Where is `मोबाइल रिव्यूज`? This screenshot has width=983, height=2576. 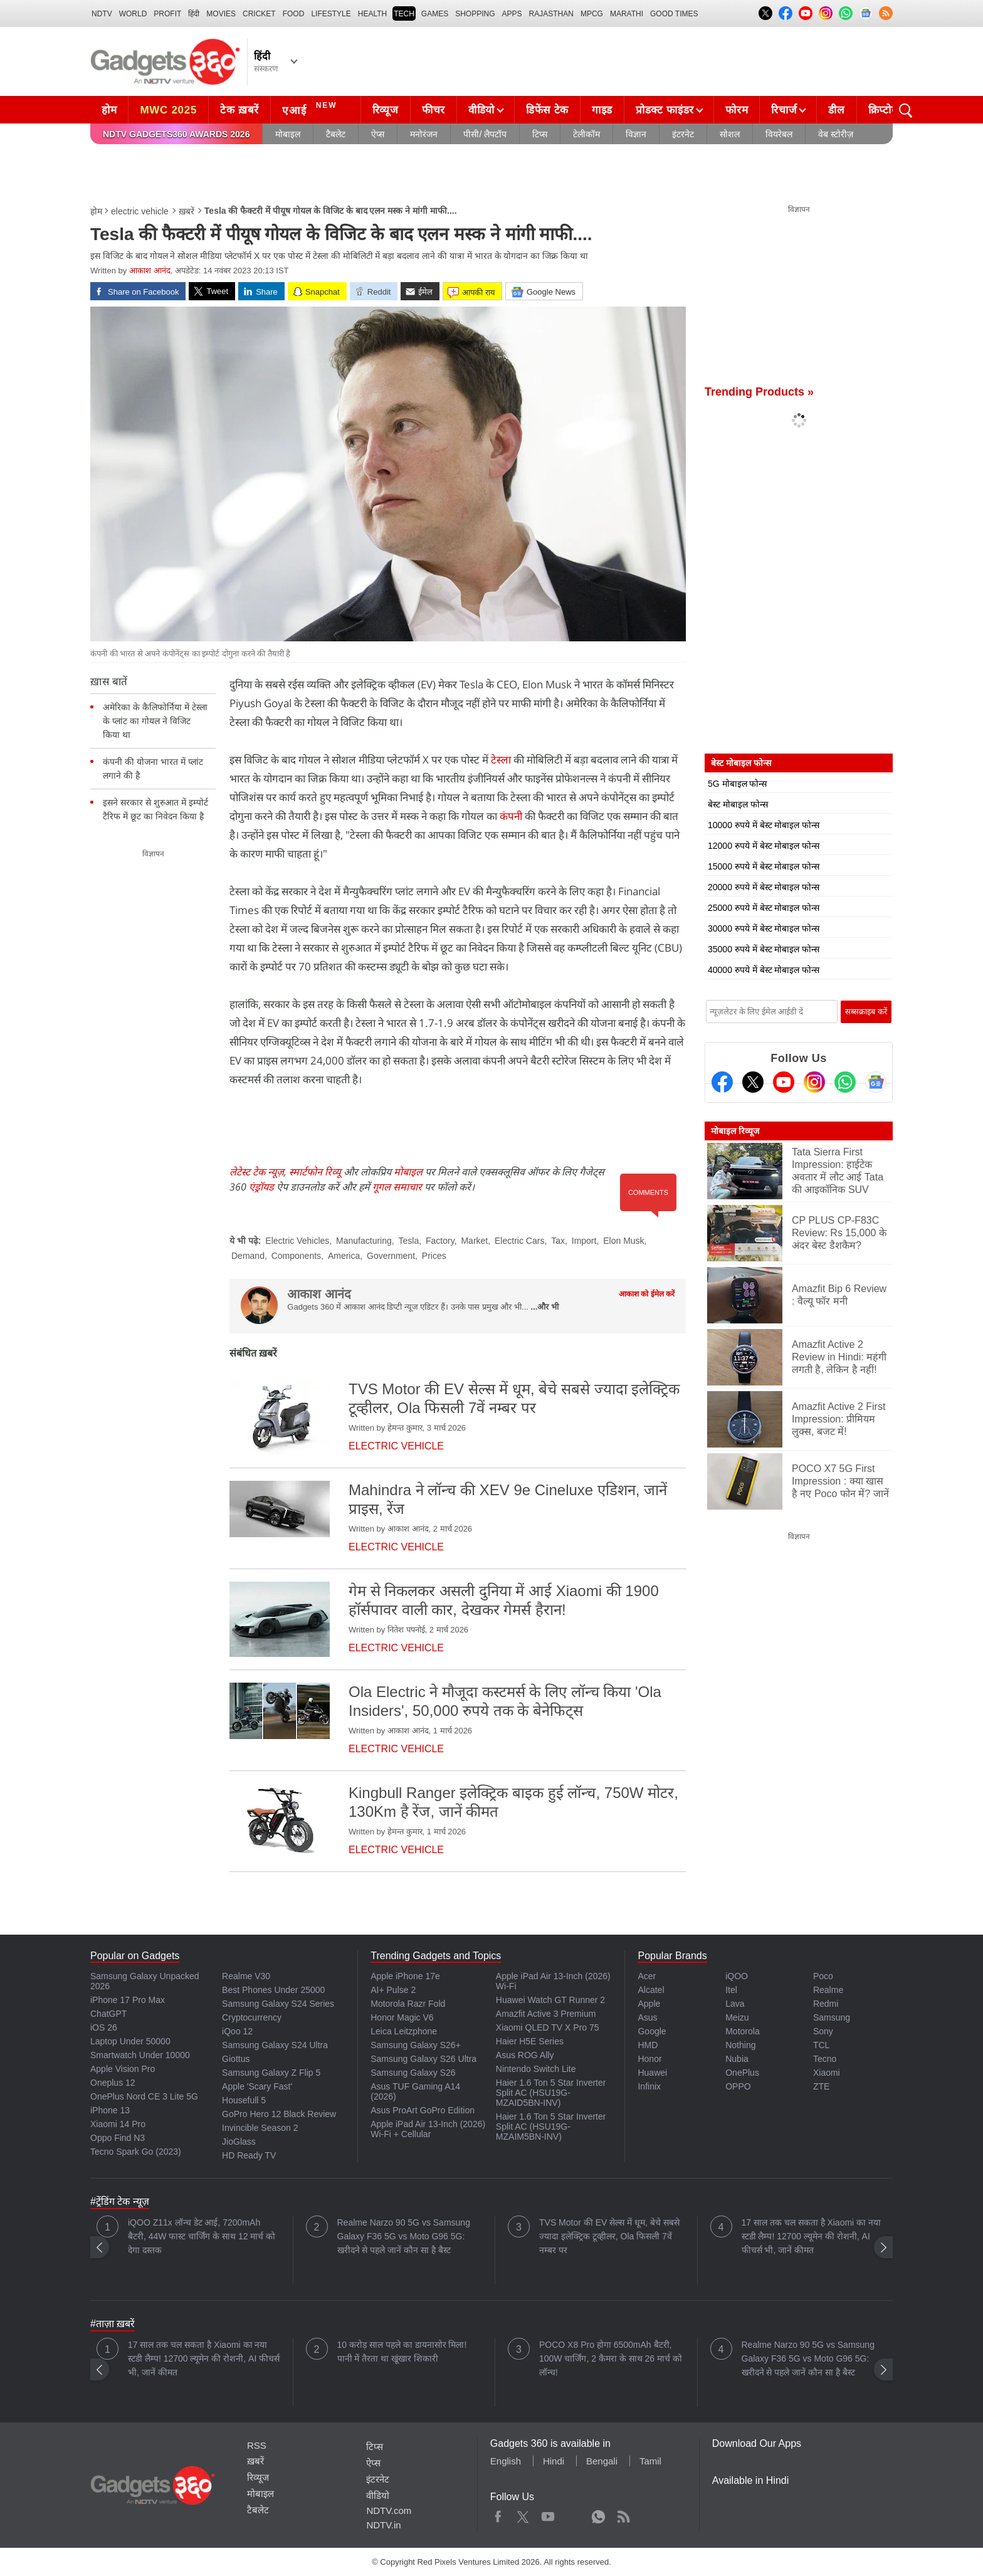 मोबाइल रिव्यूज is located at coordinates (735, 1131).